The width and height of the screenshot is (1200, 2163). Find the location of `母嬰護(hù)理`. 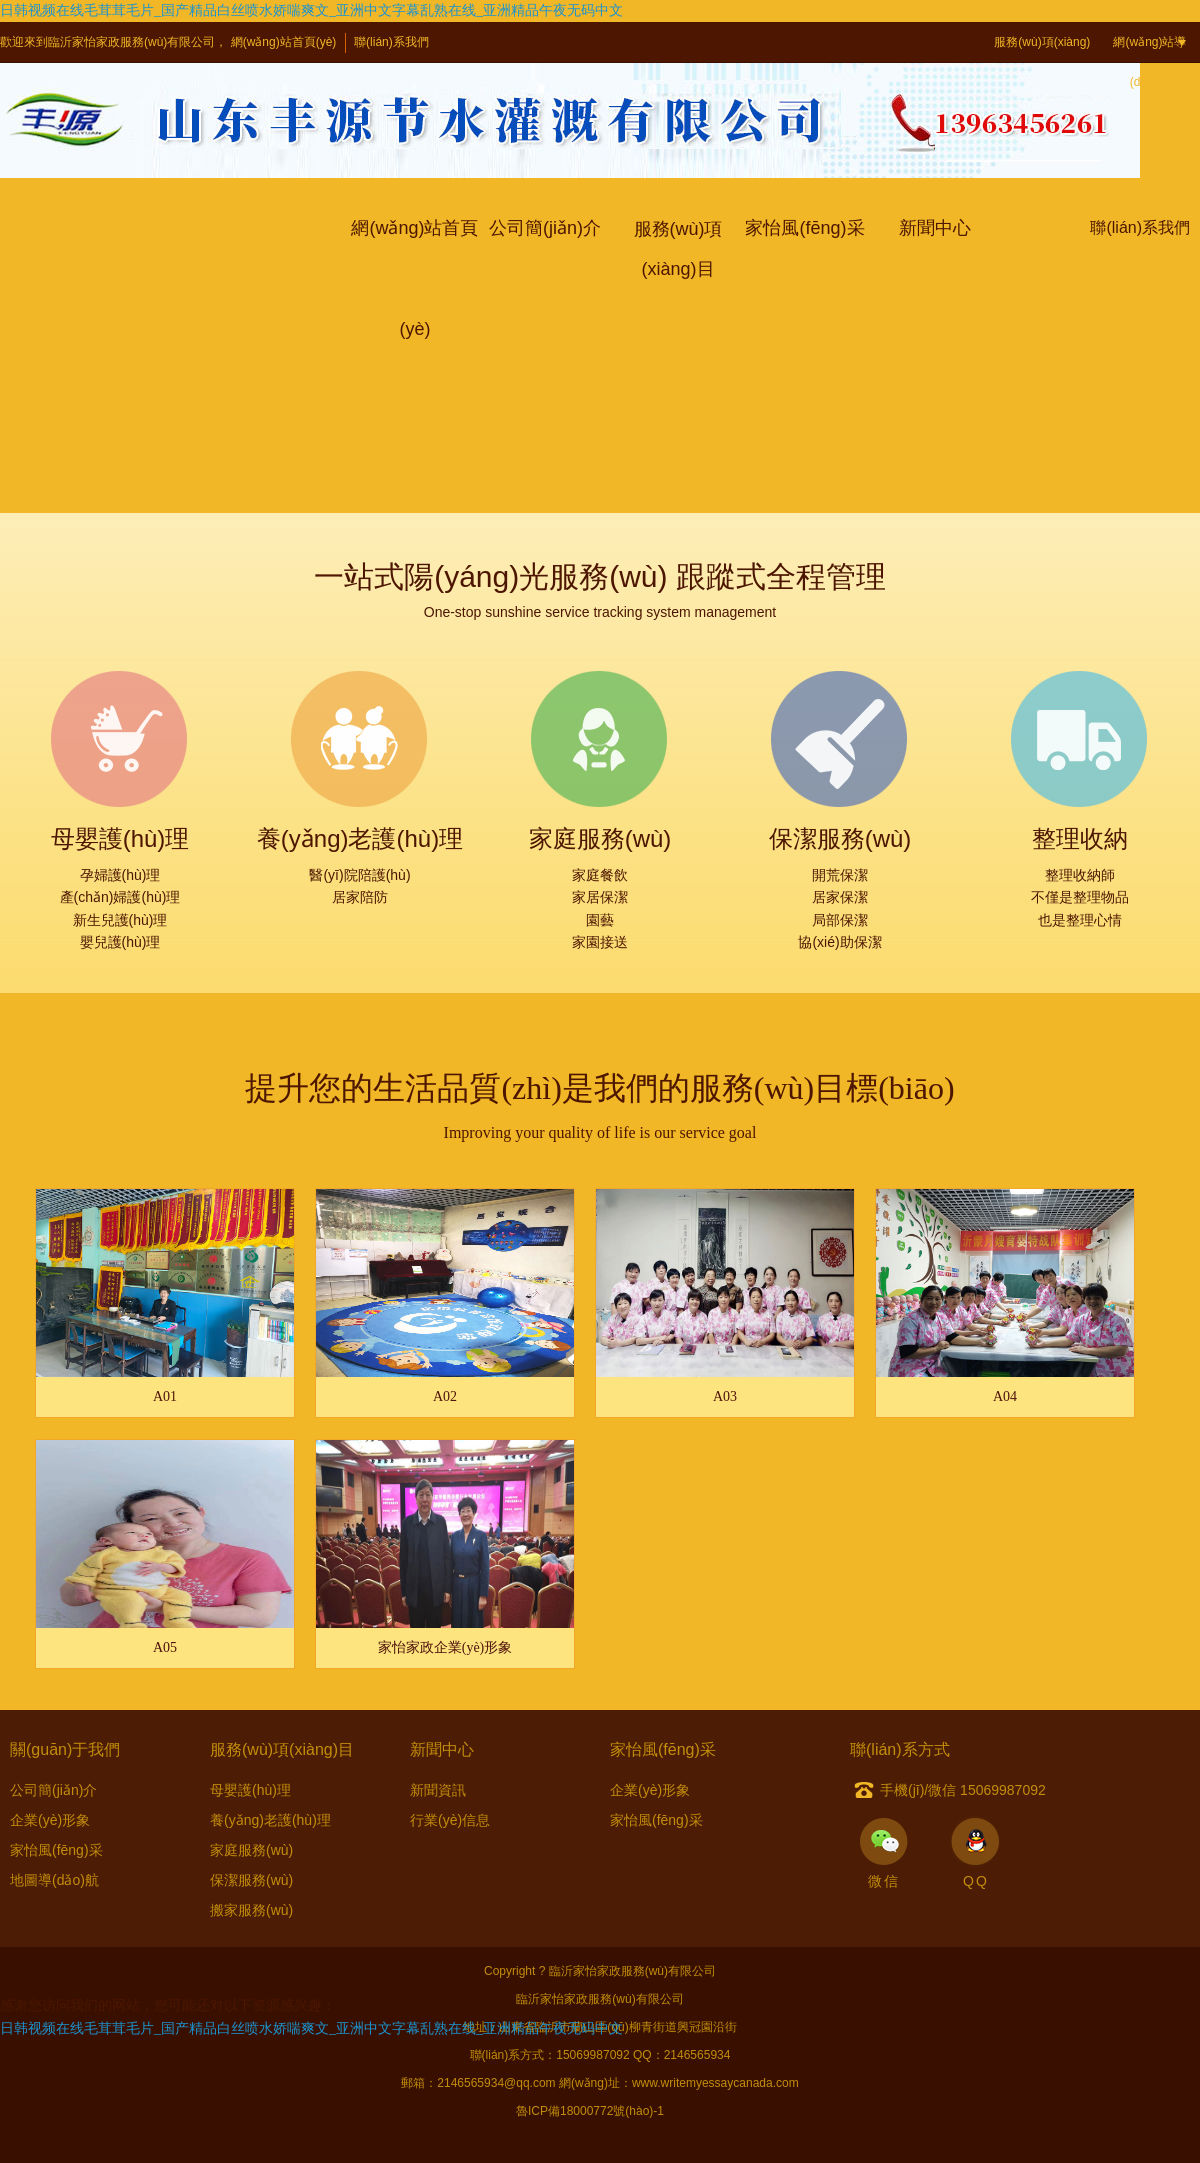

母嬰護(hù)理 is located at coordinates (250, 1790).